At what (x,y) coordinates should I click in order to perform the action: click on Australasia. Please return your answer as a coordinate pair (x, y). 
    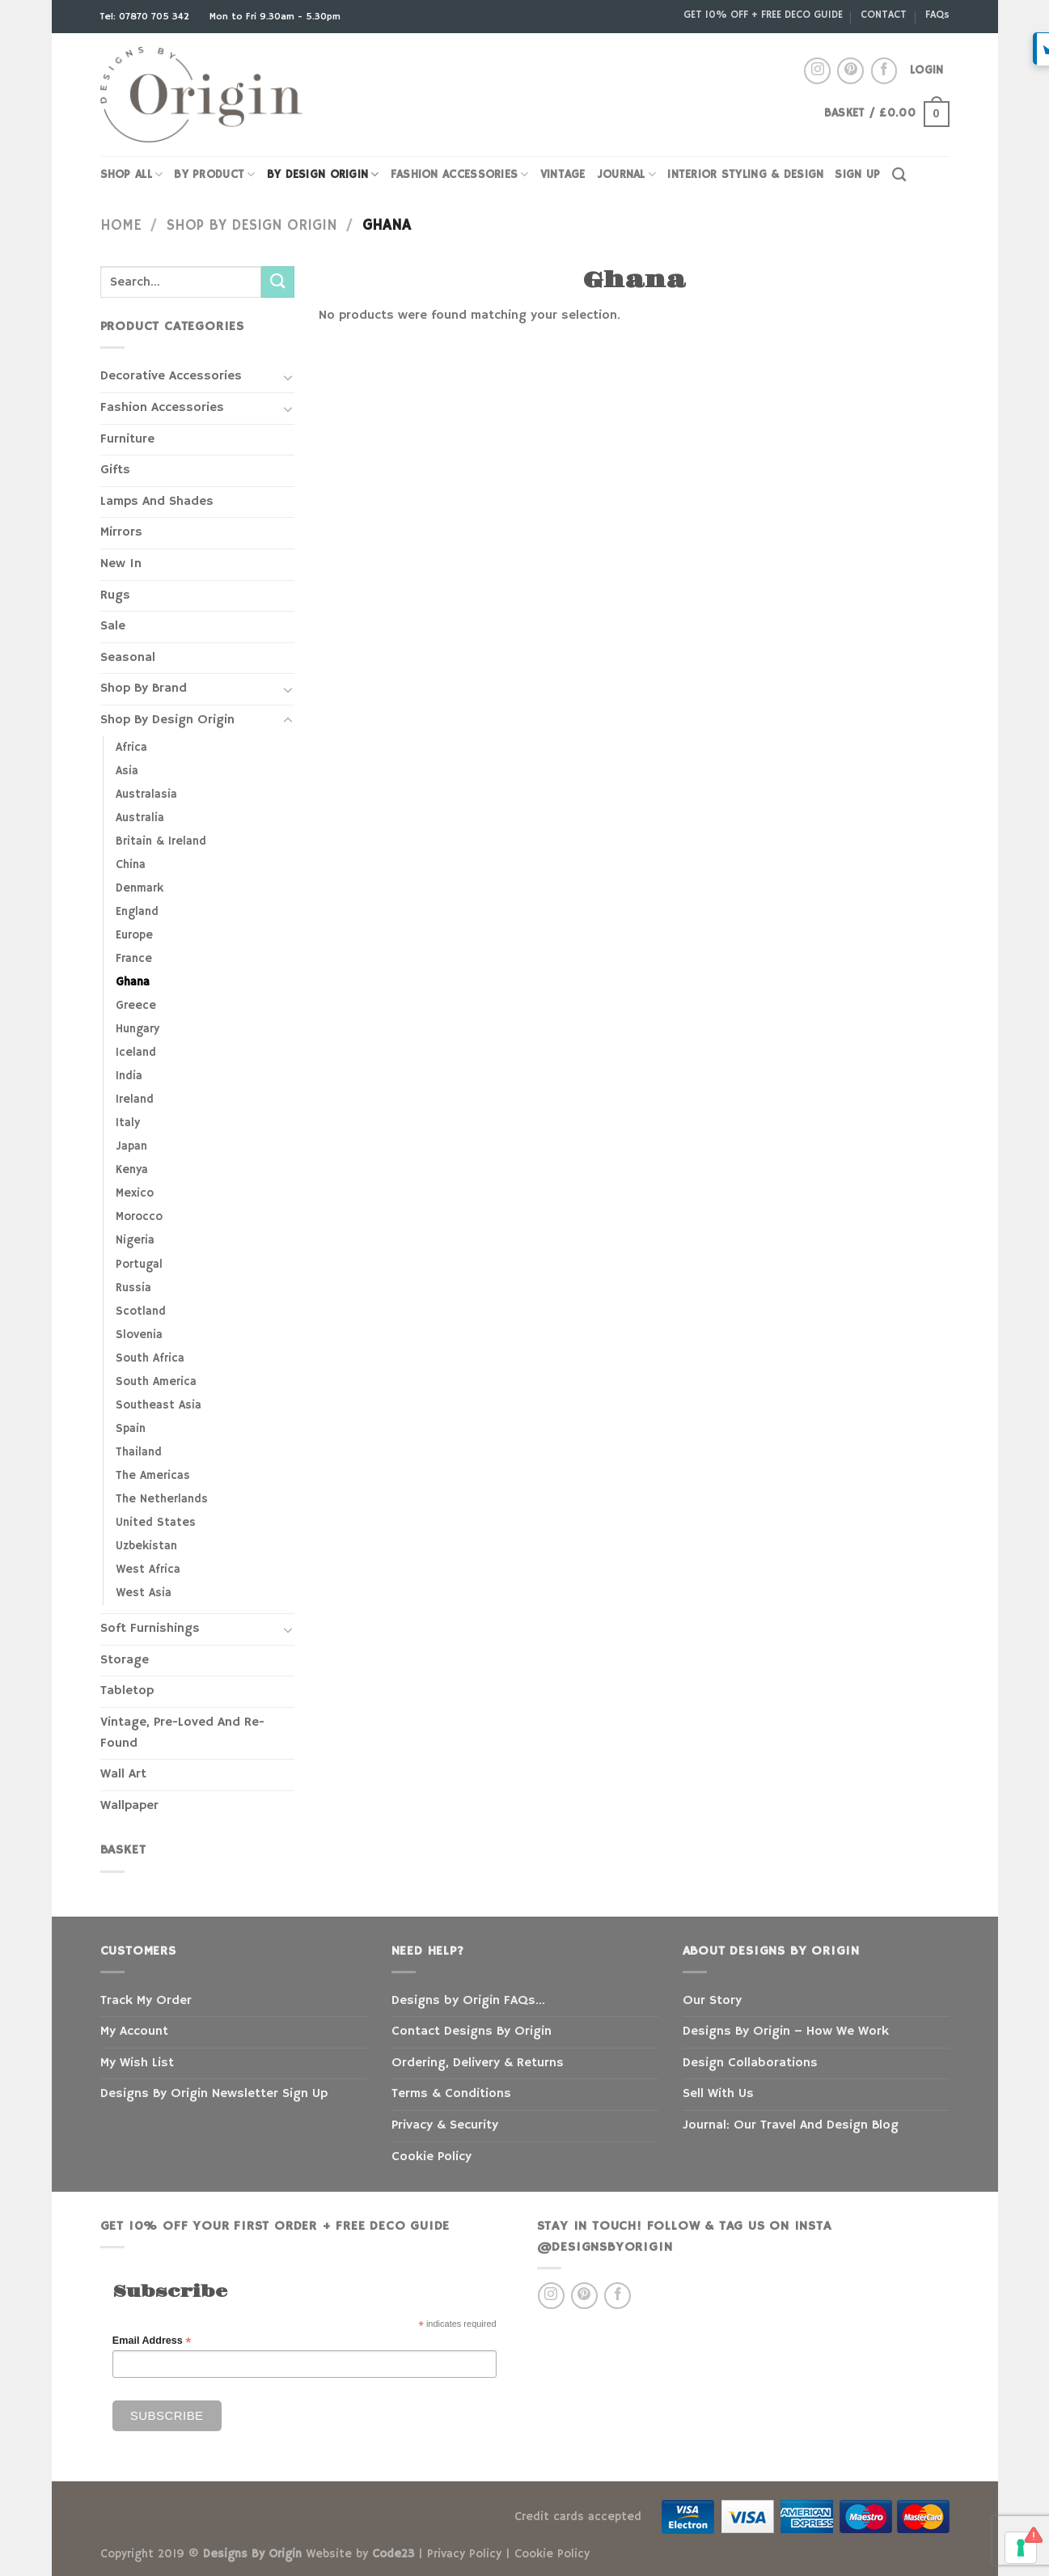
    Looking at the image, I should click on (146, 794).